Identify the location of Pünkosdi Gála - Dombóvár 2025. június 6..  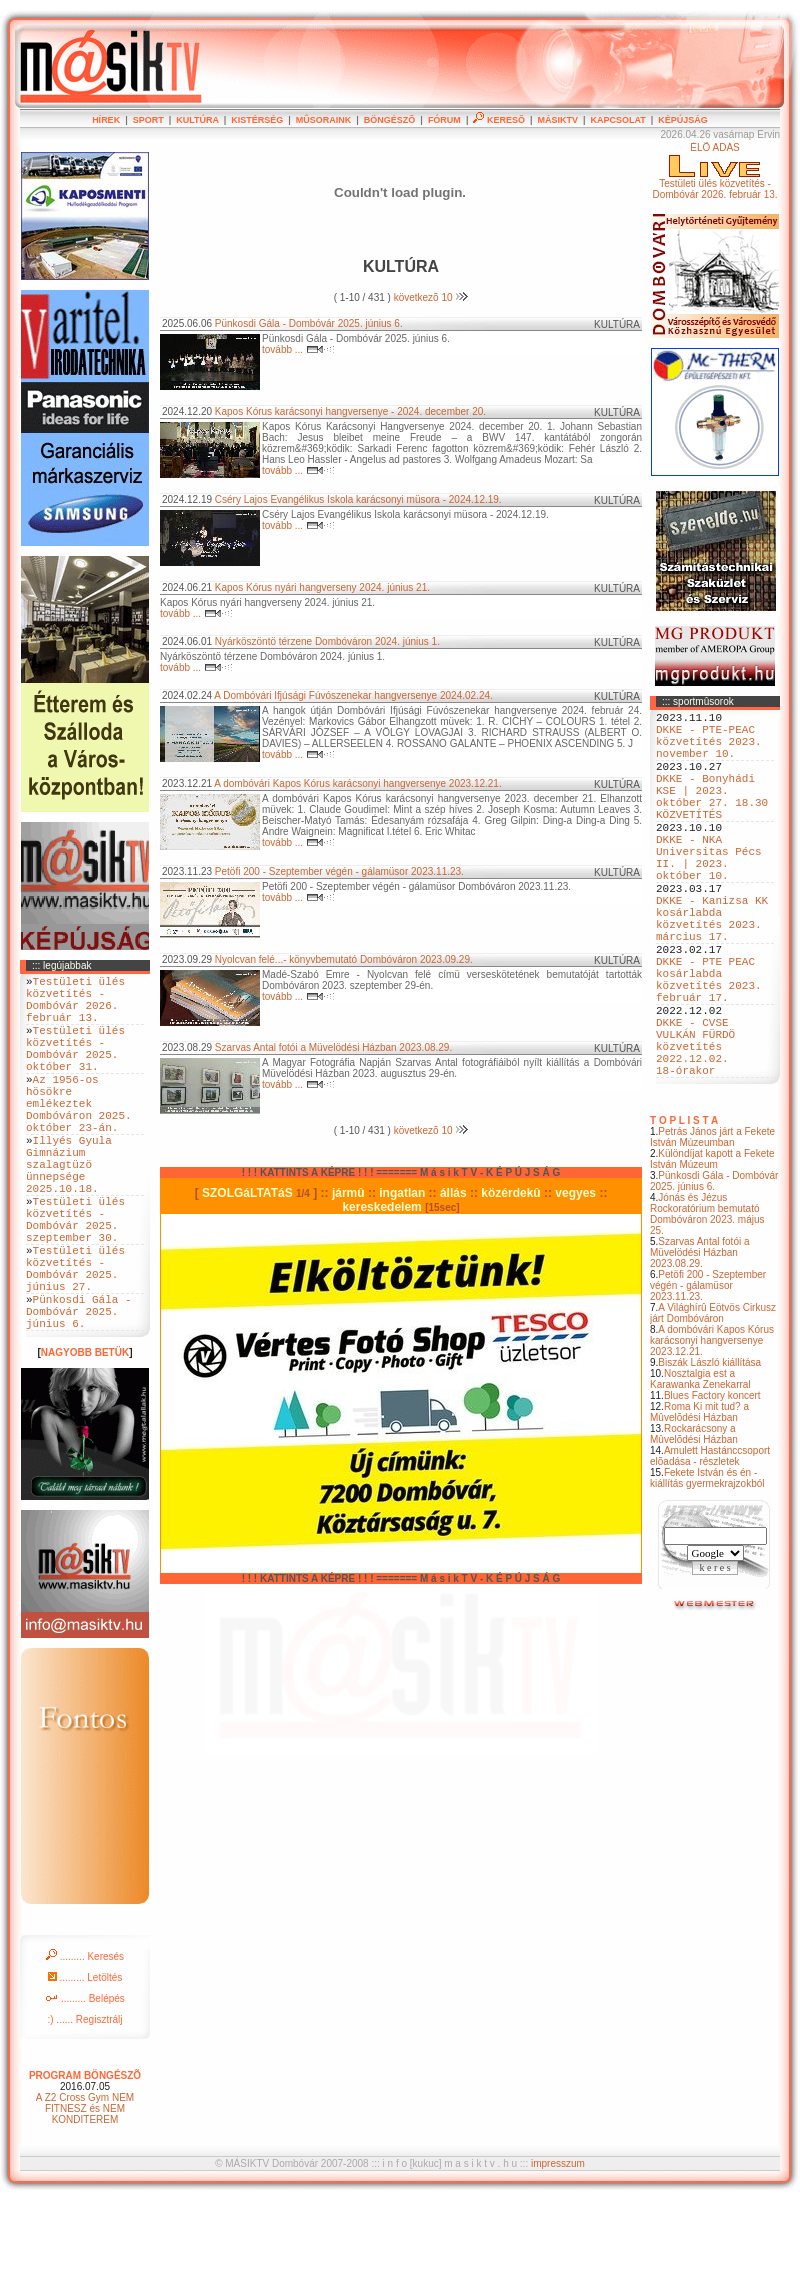
(714, 1271).